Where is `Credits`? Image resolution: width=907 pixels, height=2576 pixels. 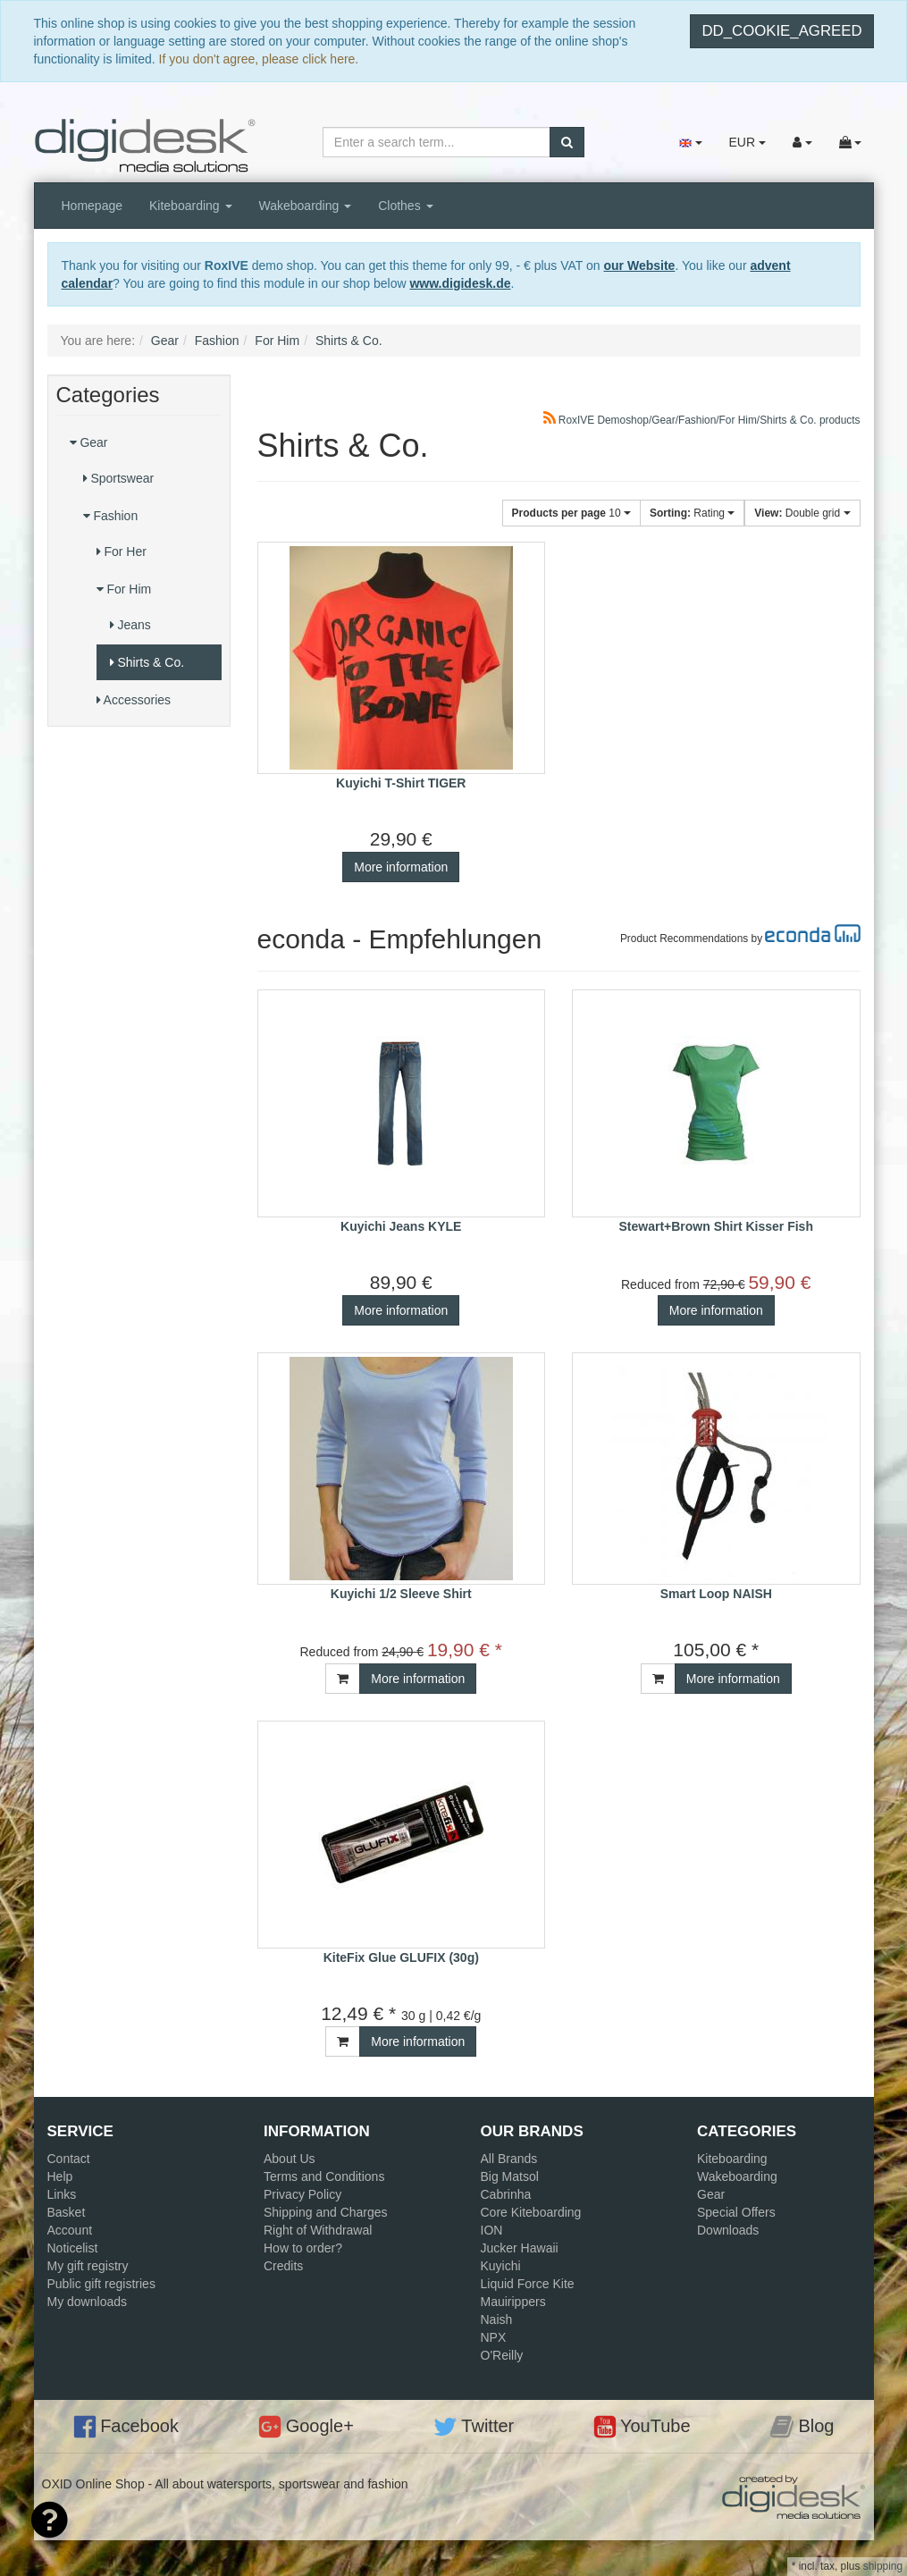
Credits is located at coordinates (283, 2266).